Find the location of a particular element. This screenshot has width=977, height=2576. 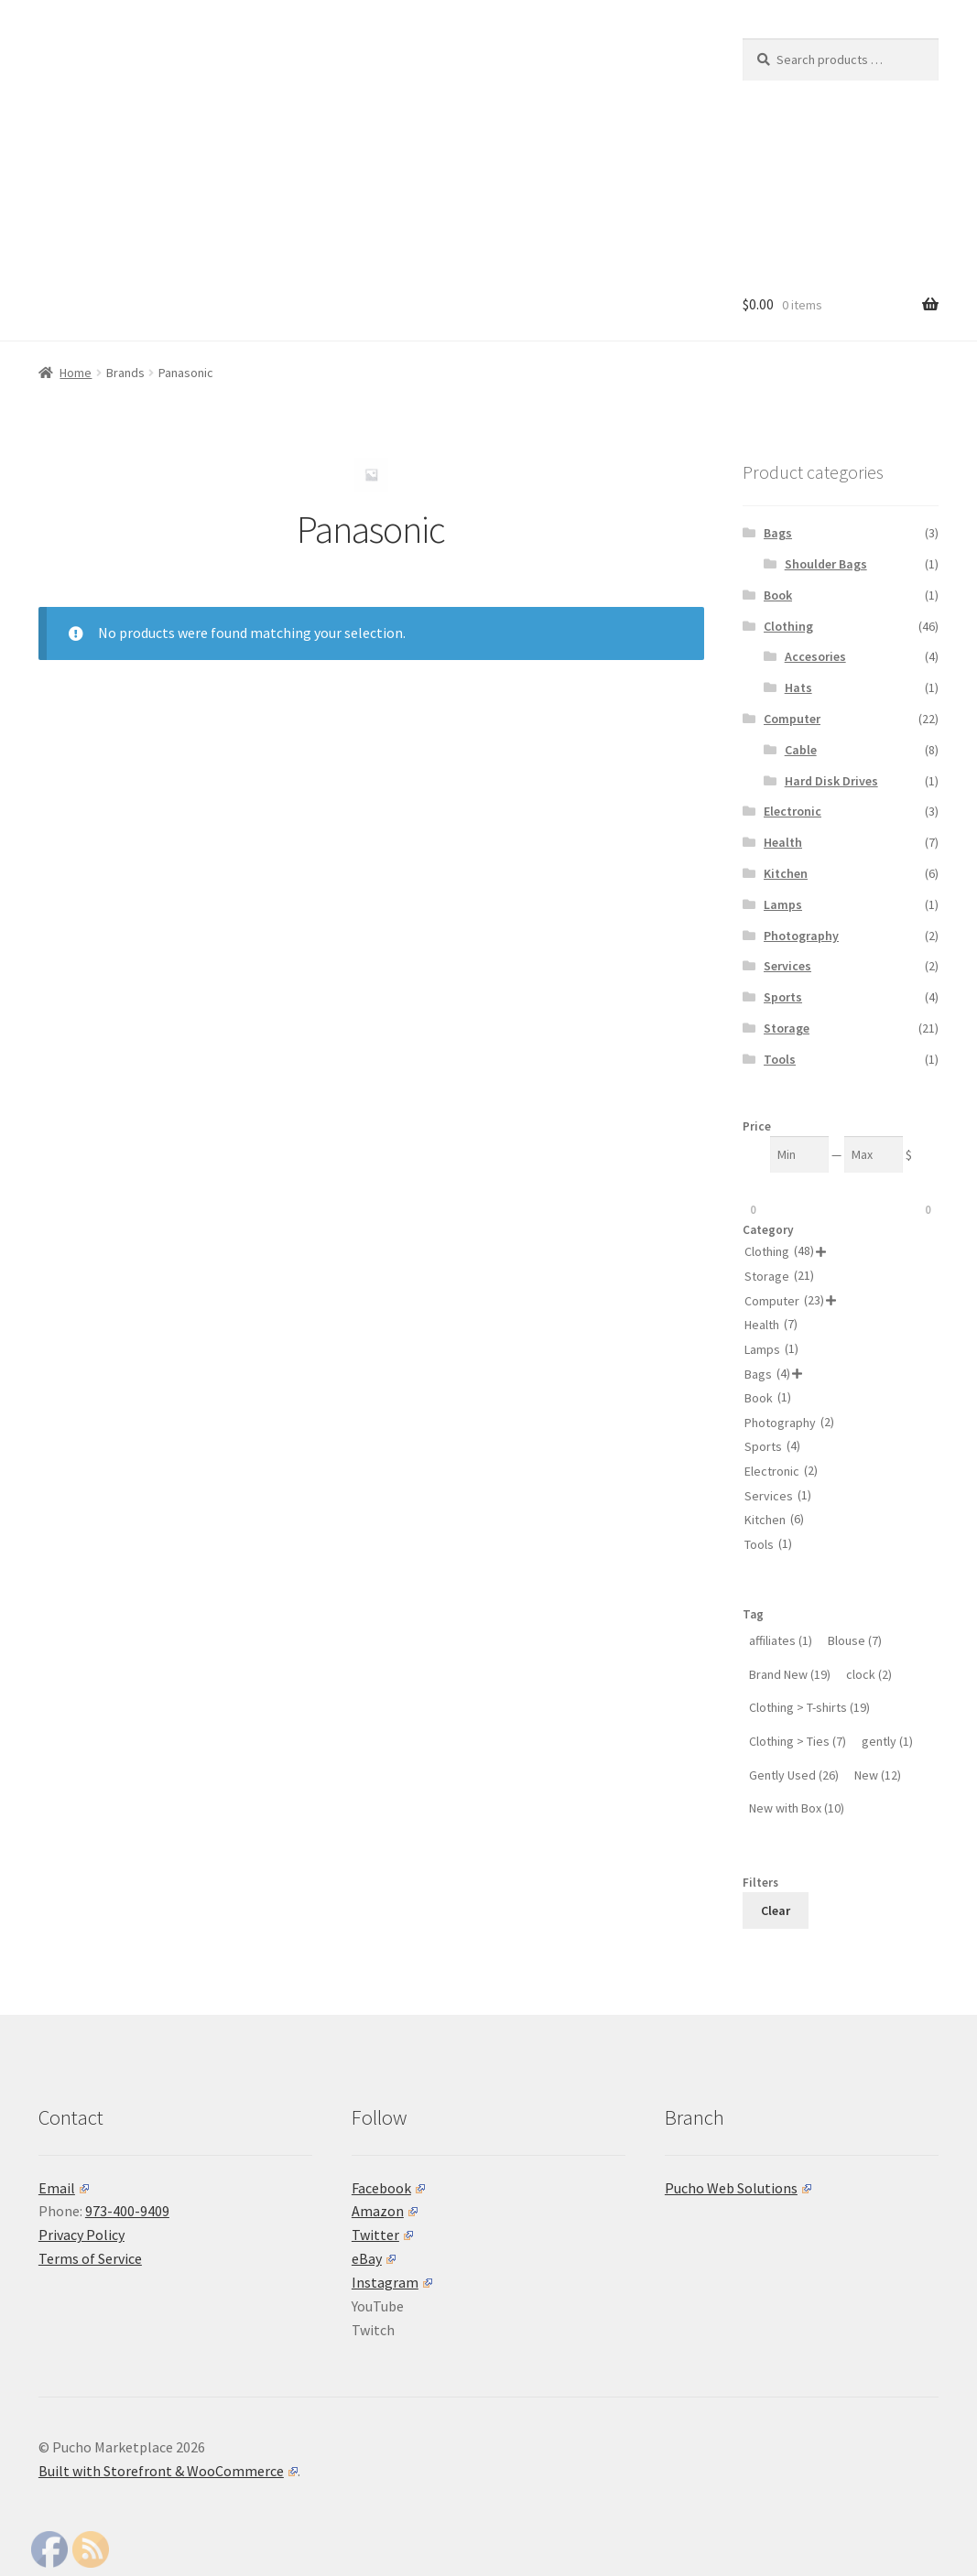

Storage is located at coordinates (786, 1028).